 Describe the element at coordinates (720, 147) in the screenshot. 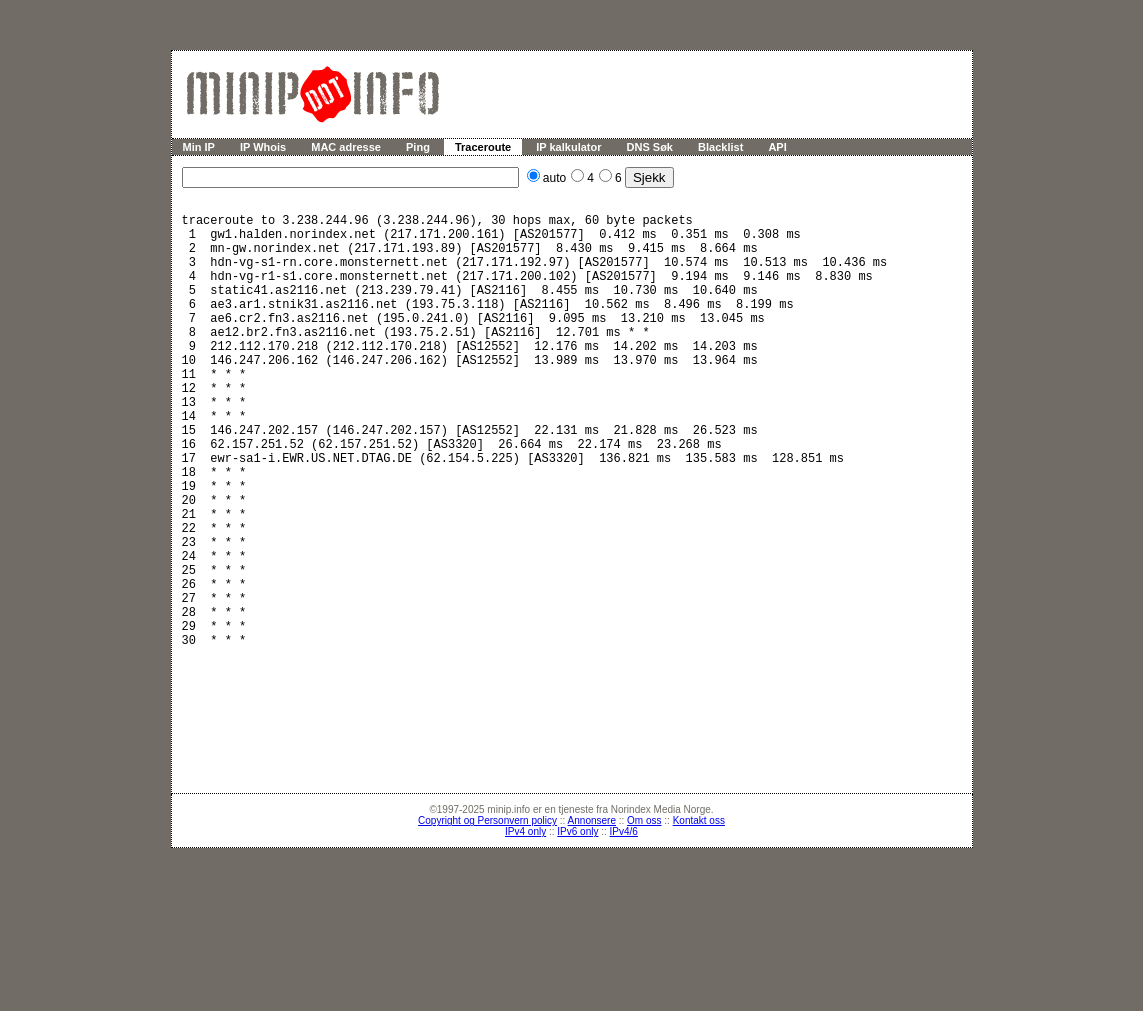

I see `Blacklist` at that location.